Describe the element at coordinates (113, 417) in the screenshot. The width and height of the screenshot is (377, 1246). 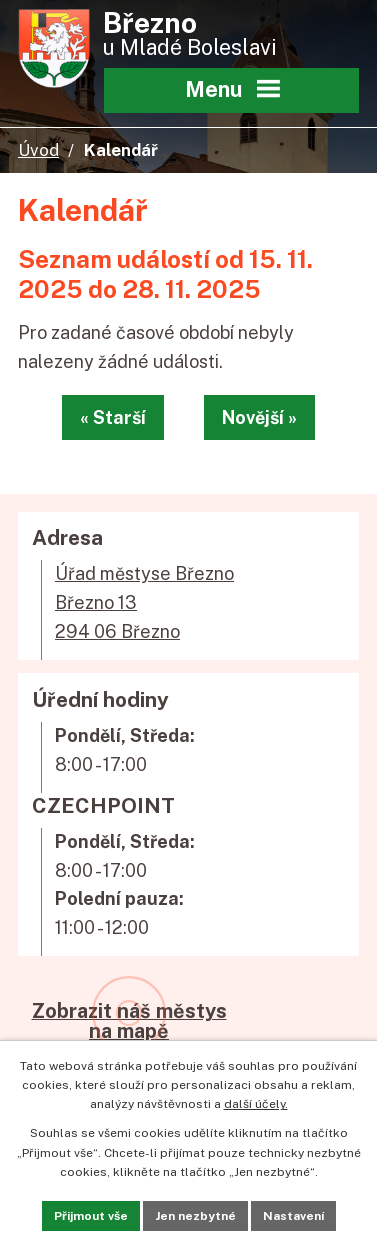
I see `« Starší` at that location.